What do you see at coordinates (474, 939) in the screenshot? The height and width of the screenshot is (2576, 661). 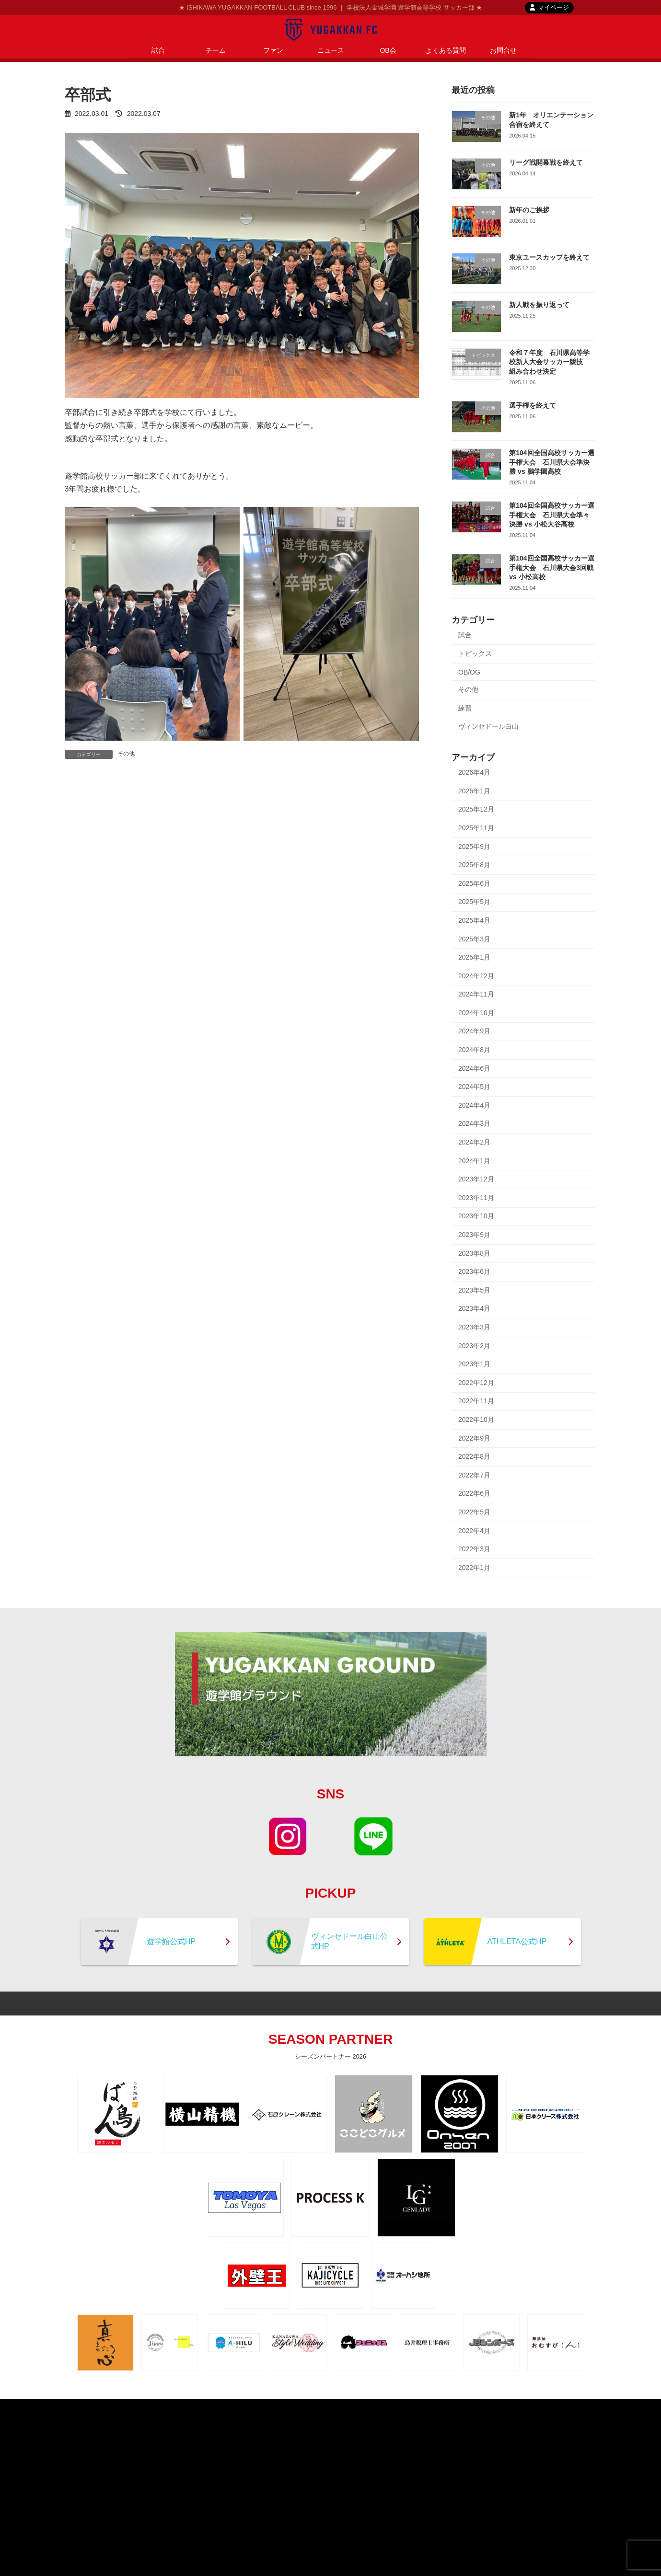 I see `2025年3月` at bounding box center [474, 939].